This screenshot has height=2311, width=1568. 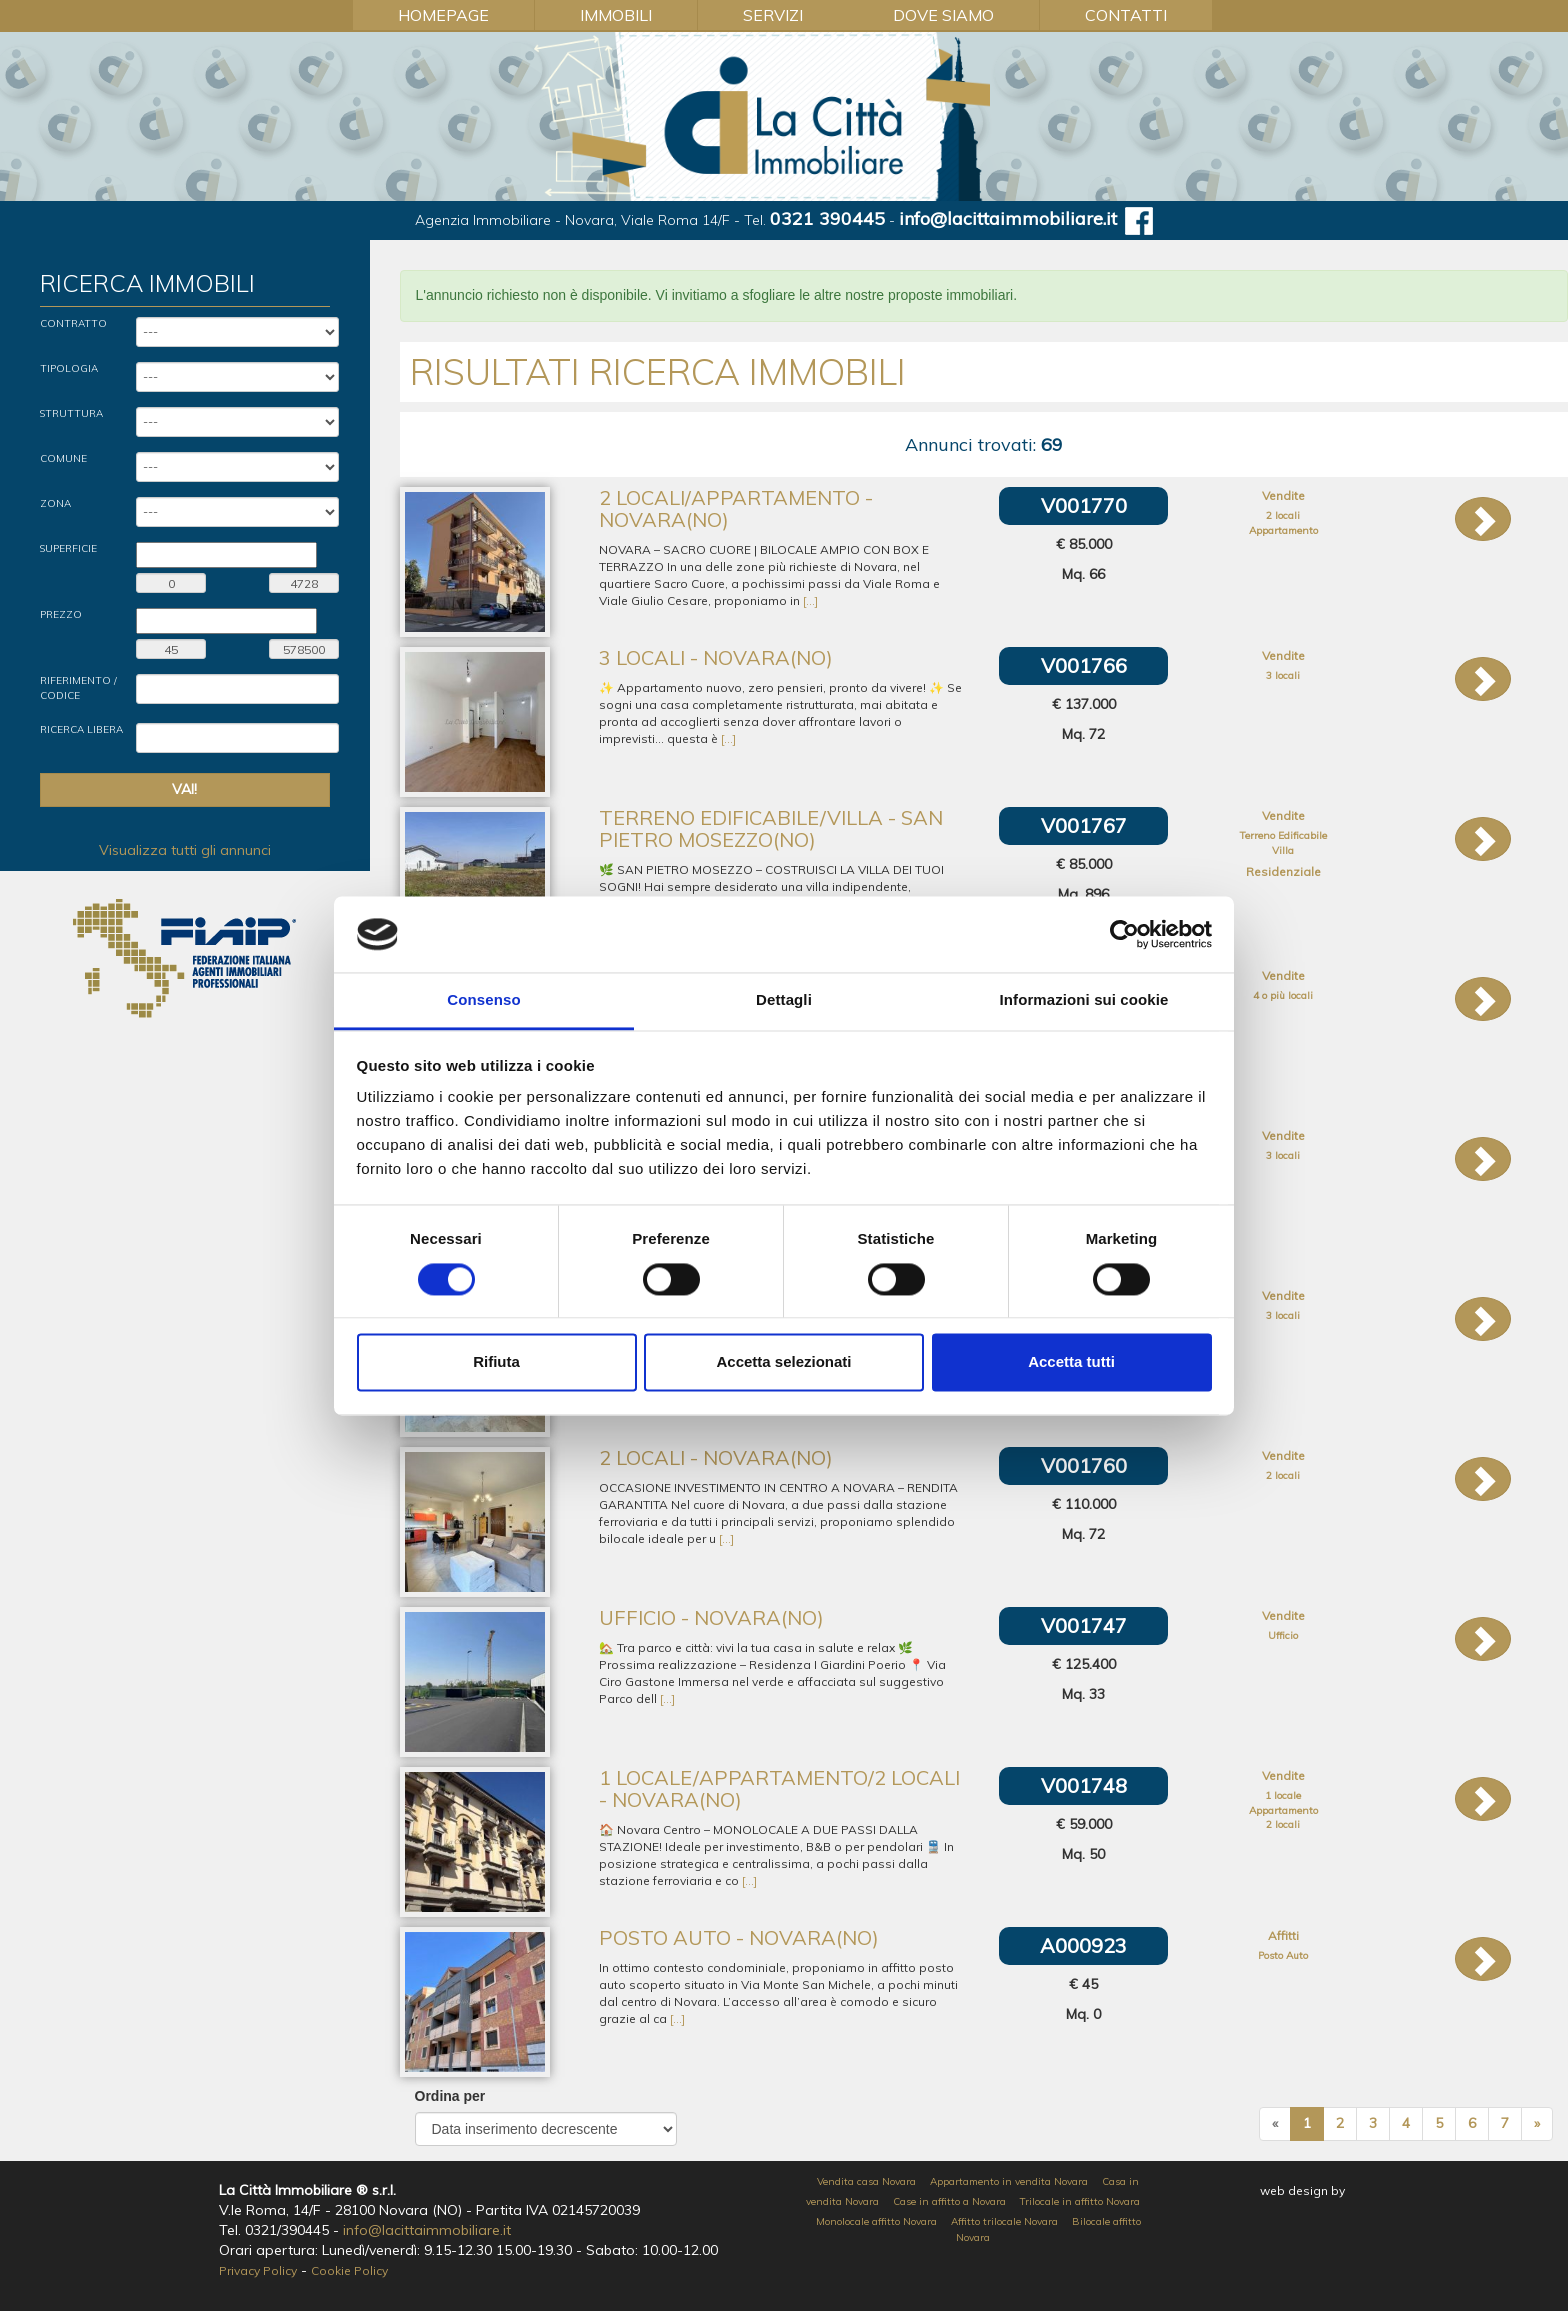 I want to click on Comune, so click(x=63, y=458).